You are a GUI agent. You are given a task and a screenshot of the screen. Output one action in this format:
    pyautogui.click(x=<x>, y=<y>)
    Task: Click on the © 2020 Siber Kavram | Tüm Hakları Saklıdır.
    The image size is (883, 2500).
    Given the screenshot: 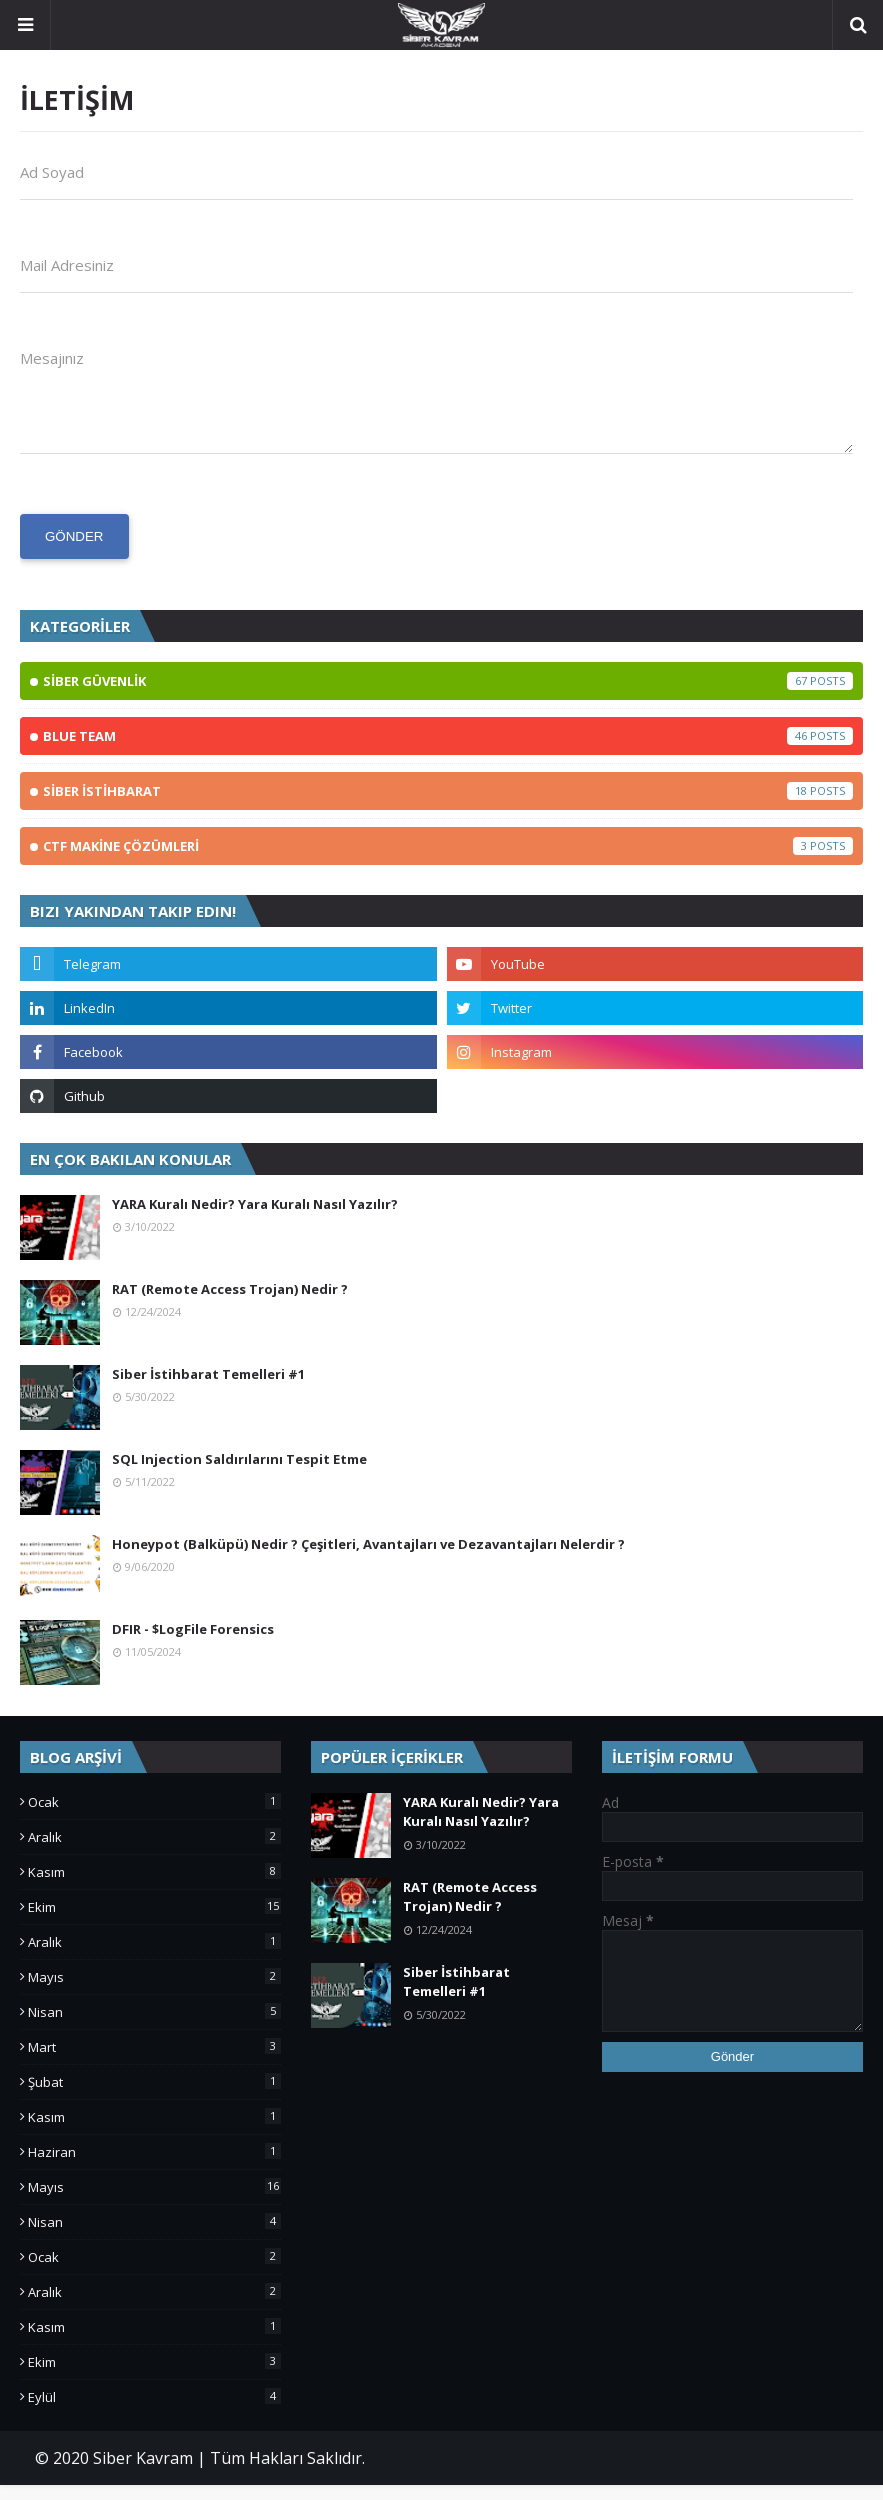 What is the action you would take?
    pyautogui.click(x=200, y=2473)
    